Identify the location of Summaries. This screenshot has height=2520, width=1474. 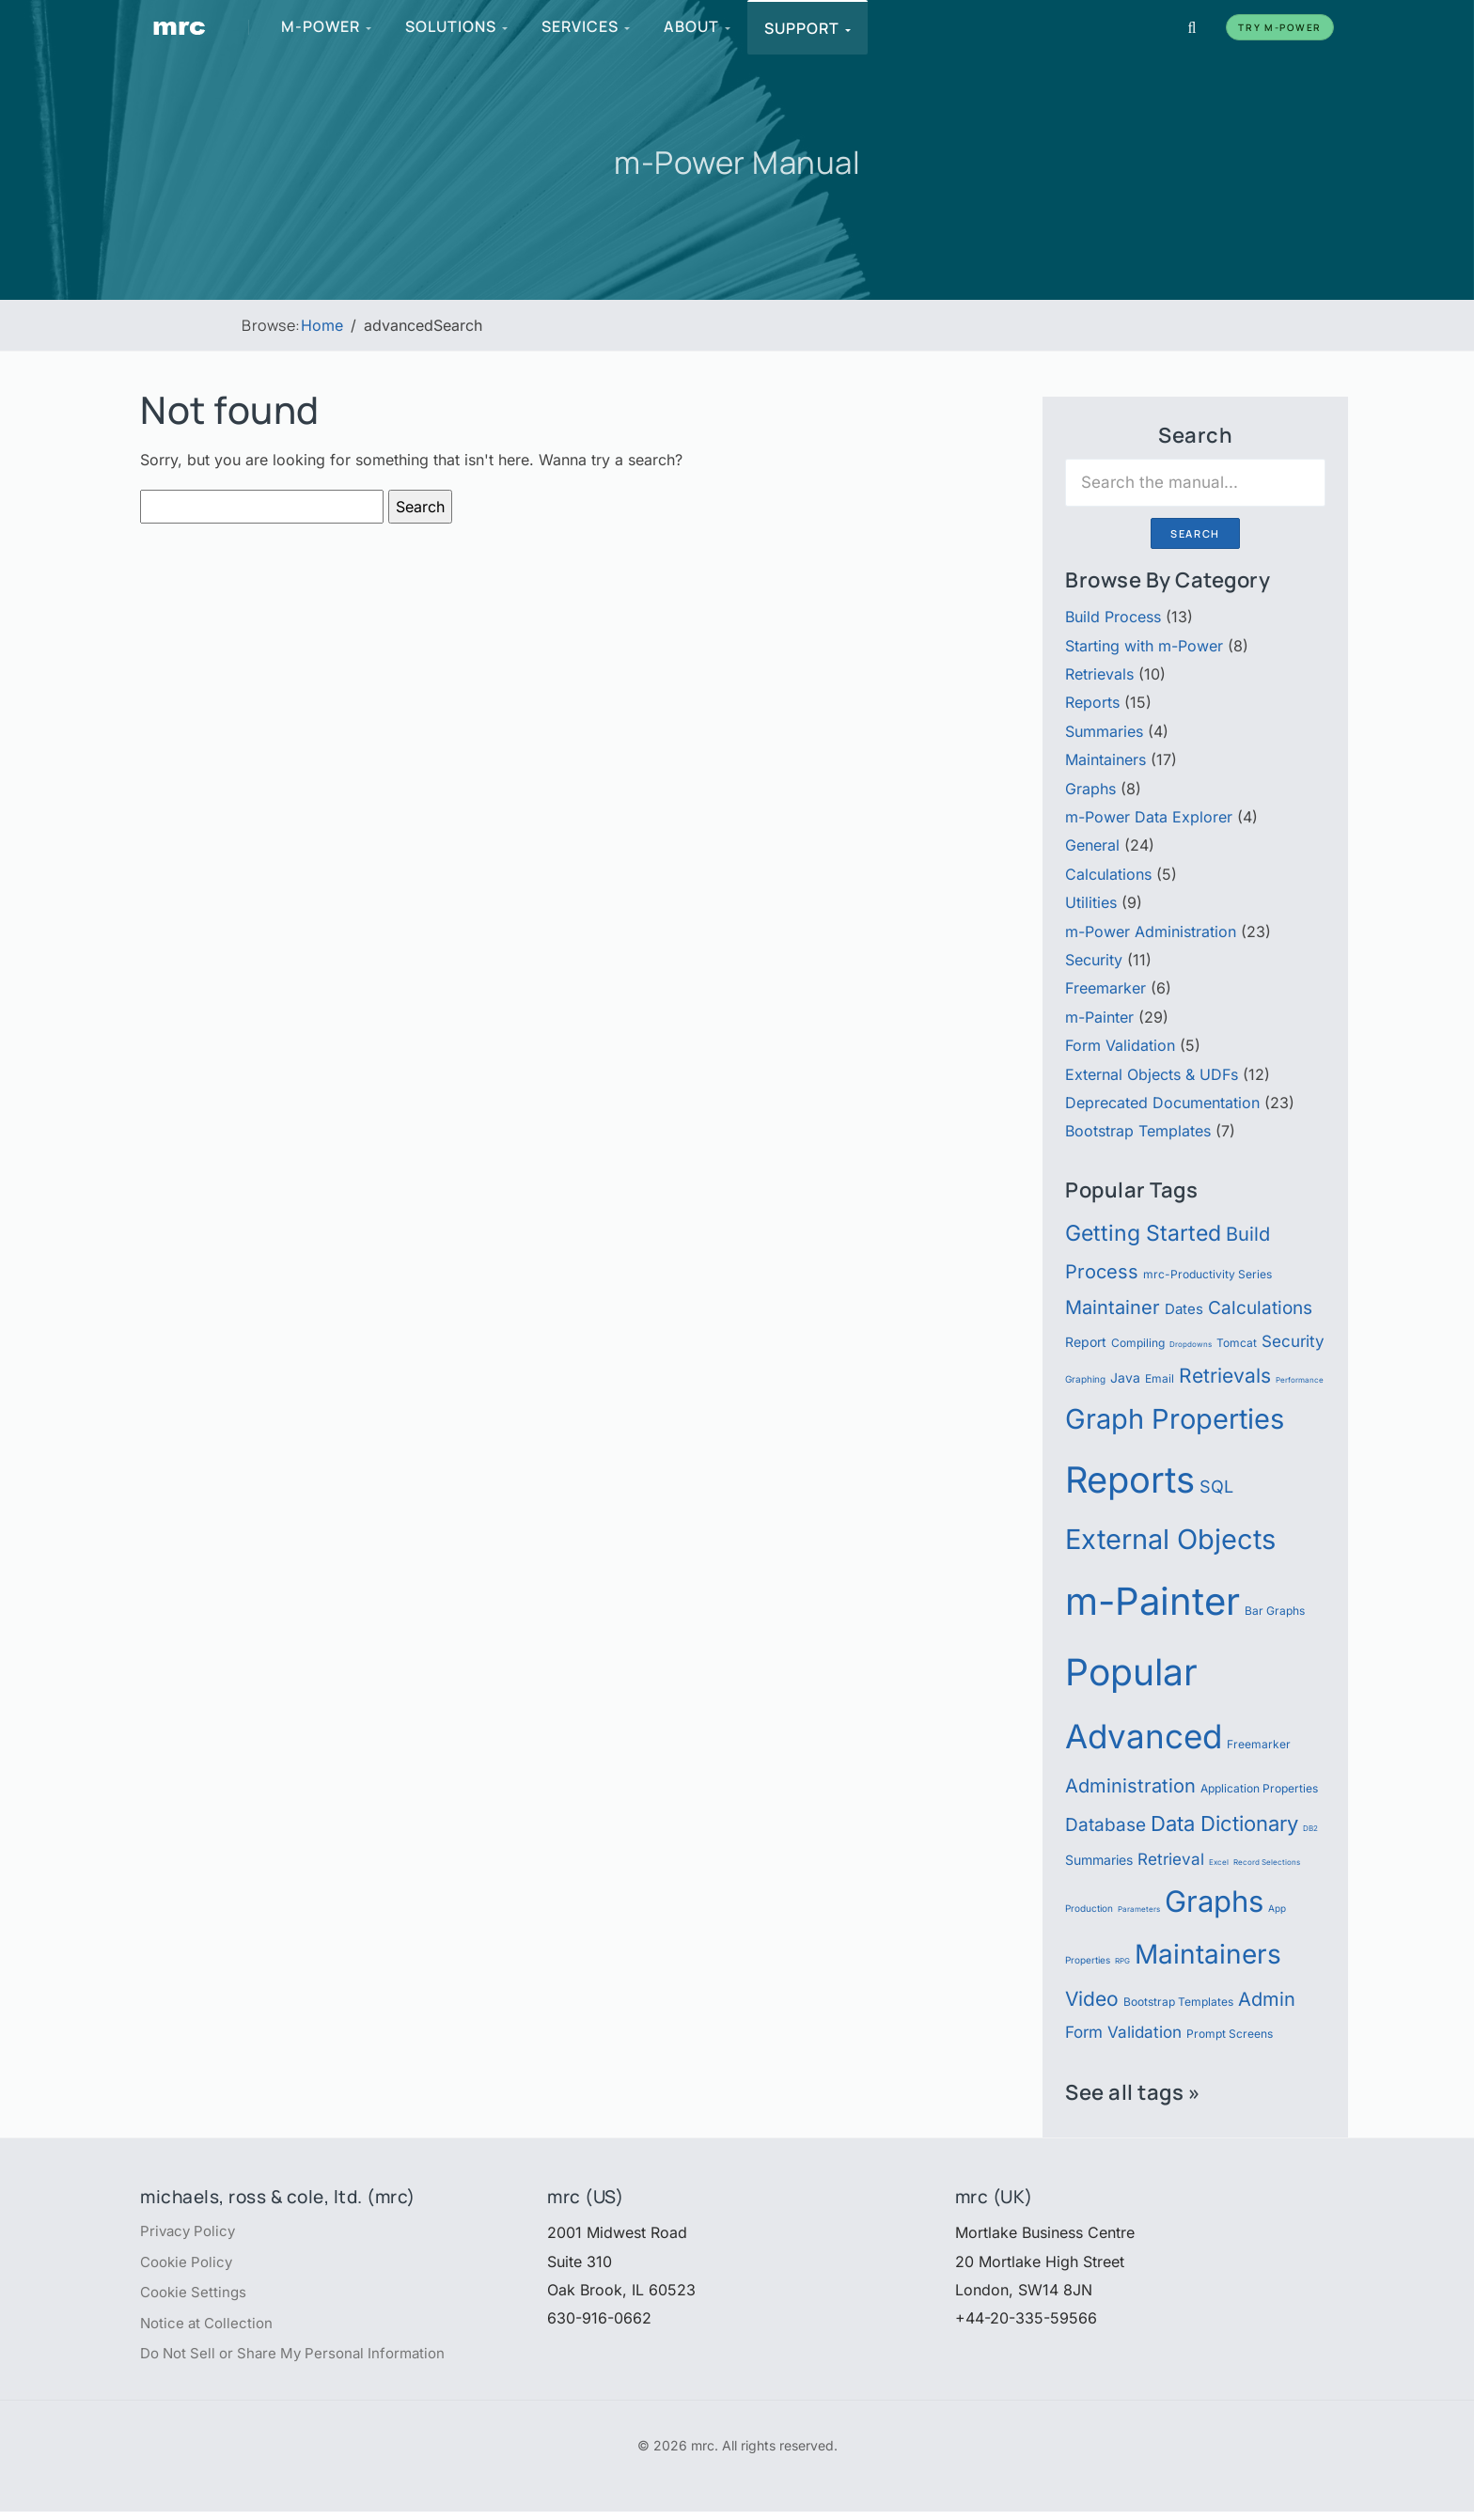
(1104, 731).